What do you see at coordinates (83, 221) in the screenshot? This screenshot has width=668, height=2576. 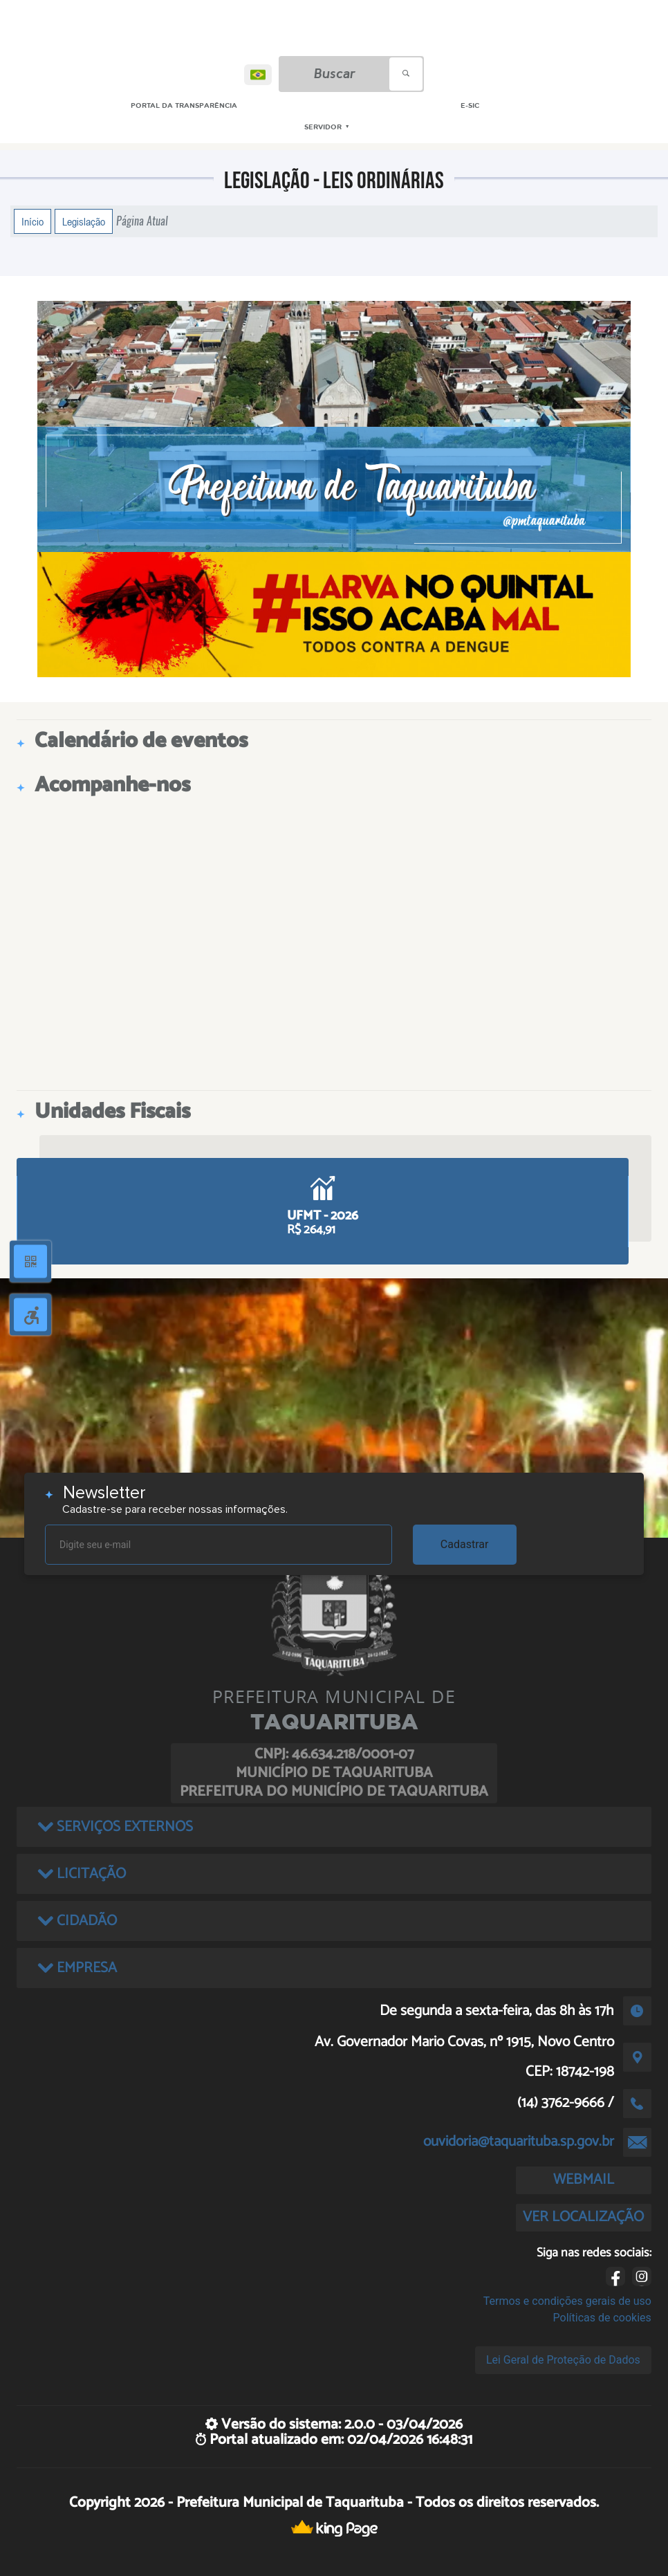 I see `Legislação` at bounding box center [83, 221].